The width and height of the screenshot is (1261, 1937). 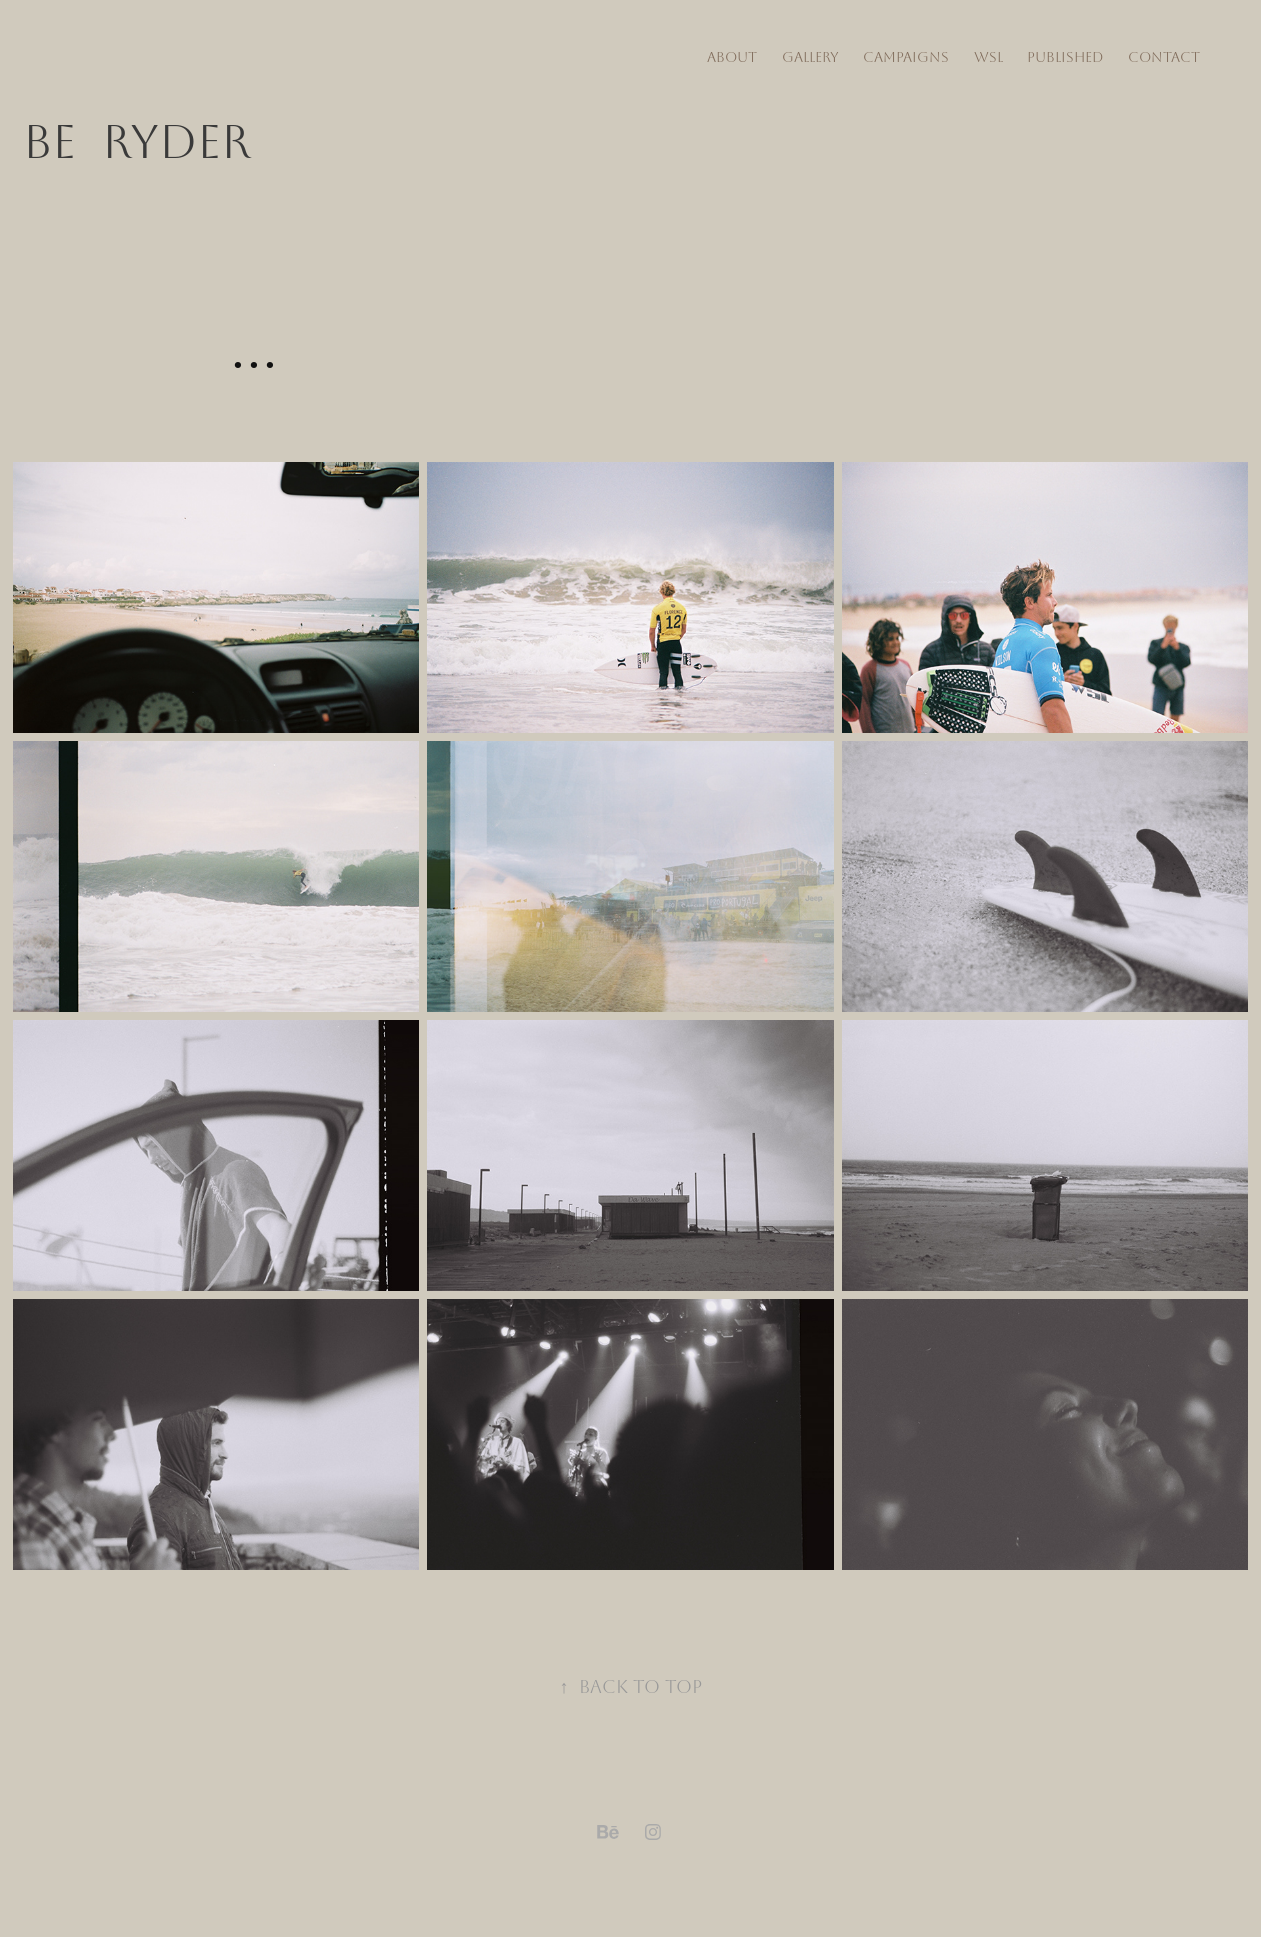 I want to click on Campaigns, so click(x=906, y=57).